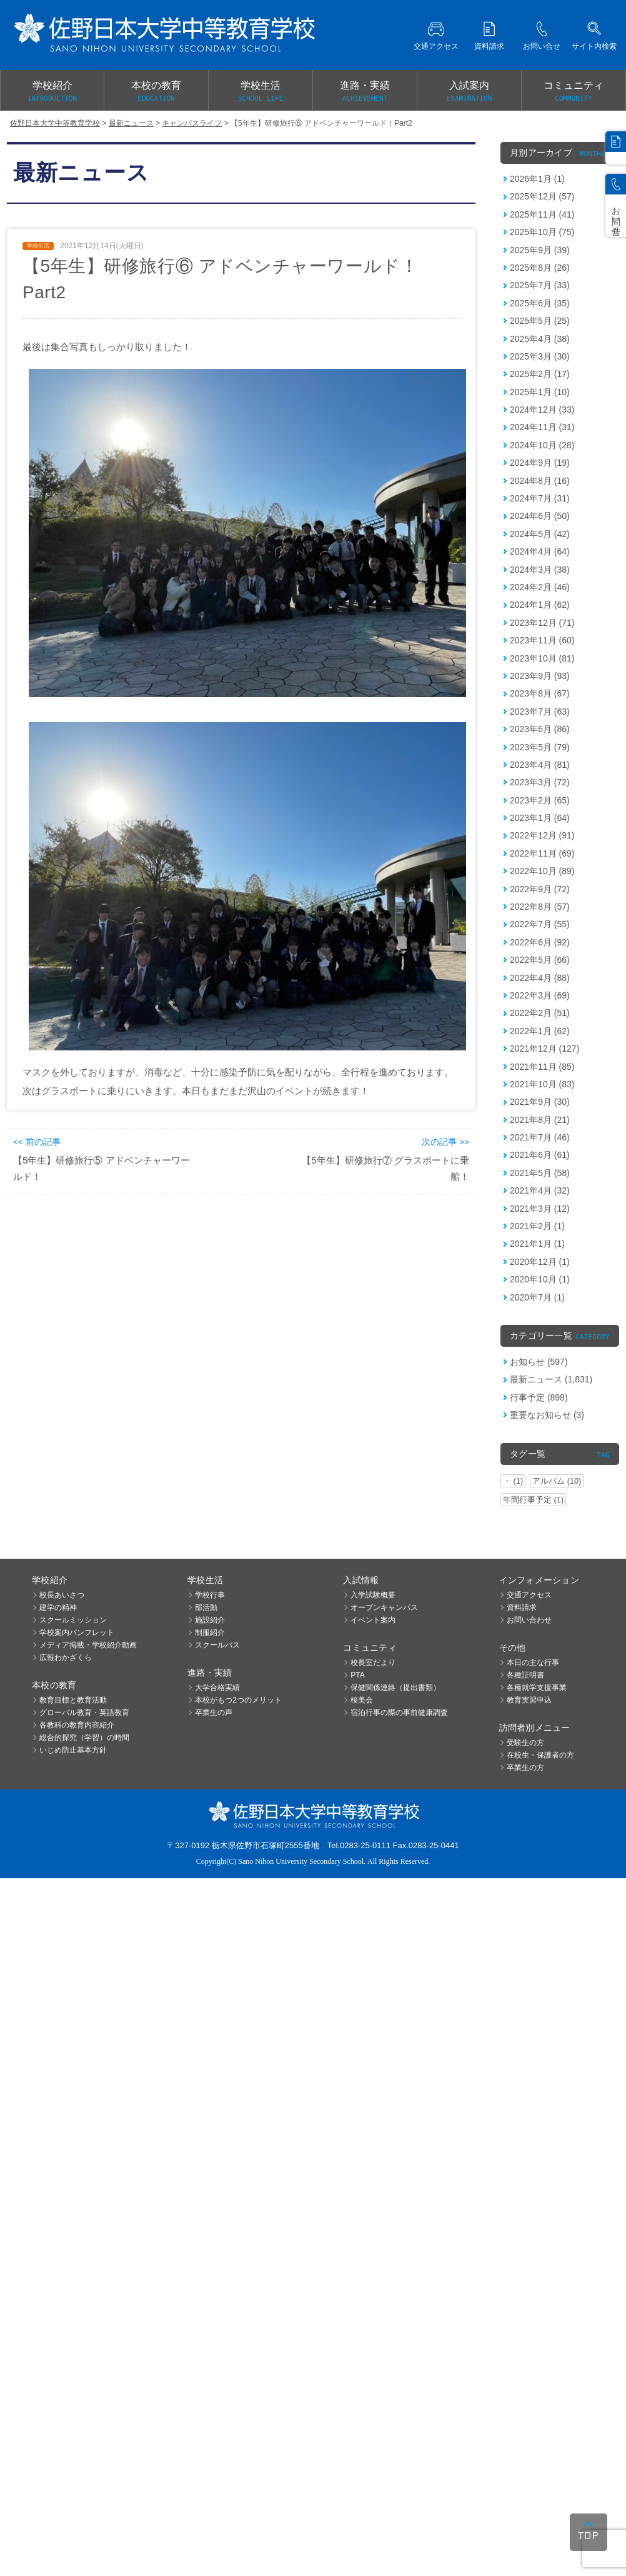 The height and width of the screenshot is (2576, 626). Describe the element at coordinates (210, 1595) in the screenshot. I see `学校行事` at that location.